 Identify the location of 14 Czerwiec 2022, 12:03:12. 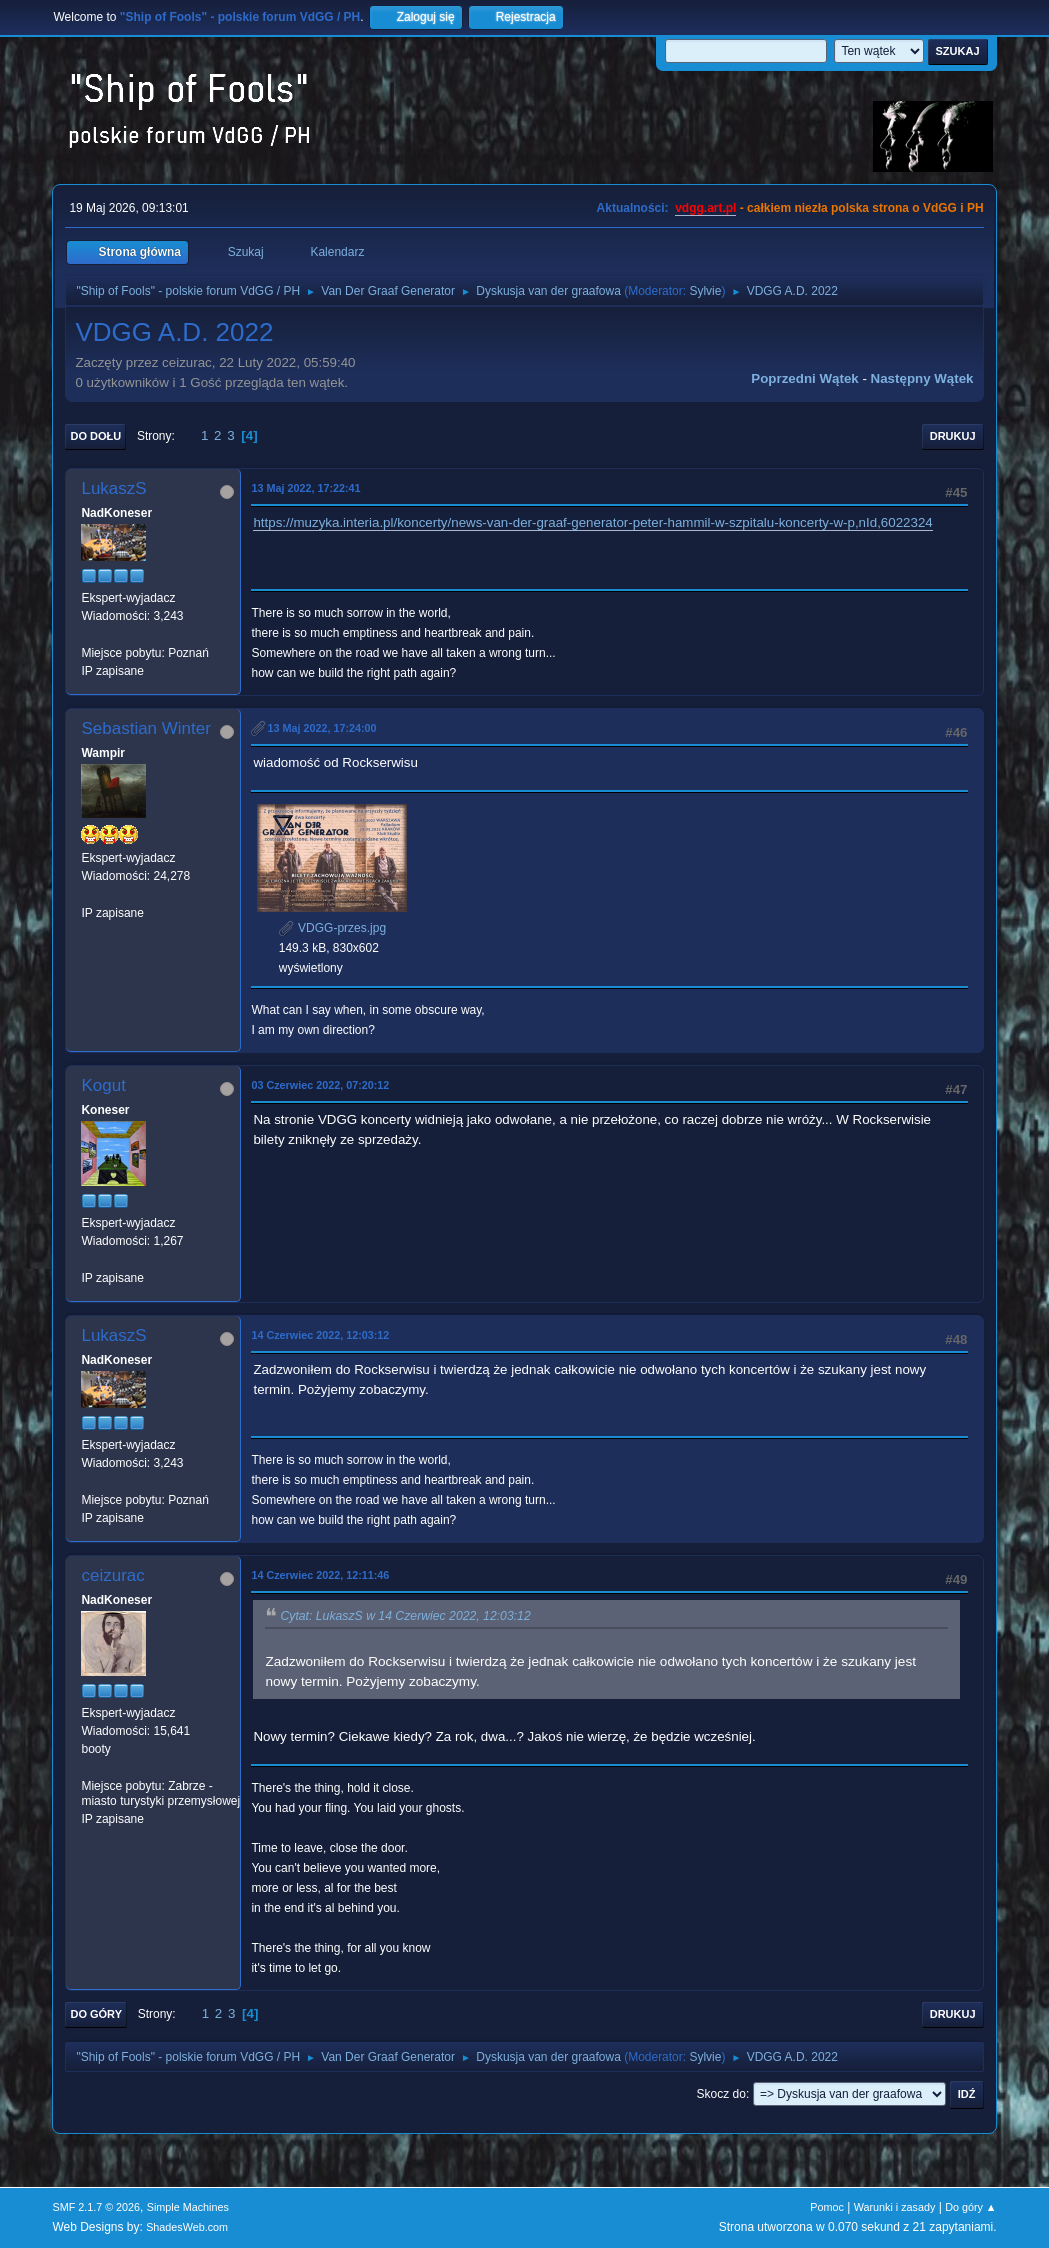
(320, 1335).